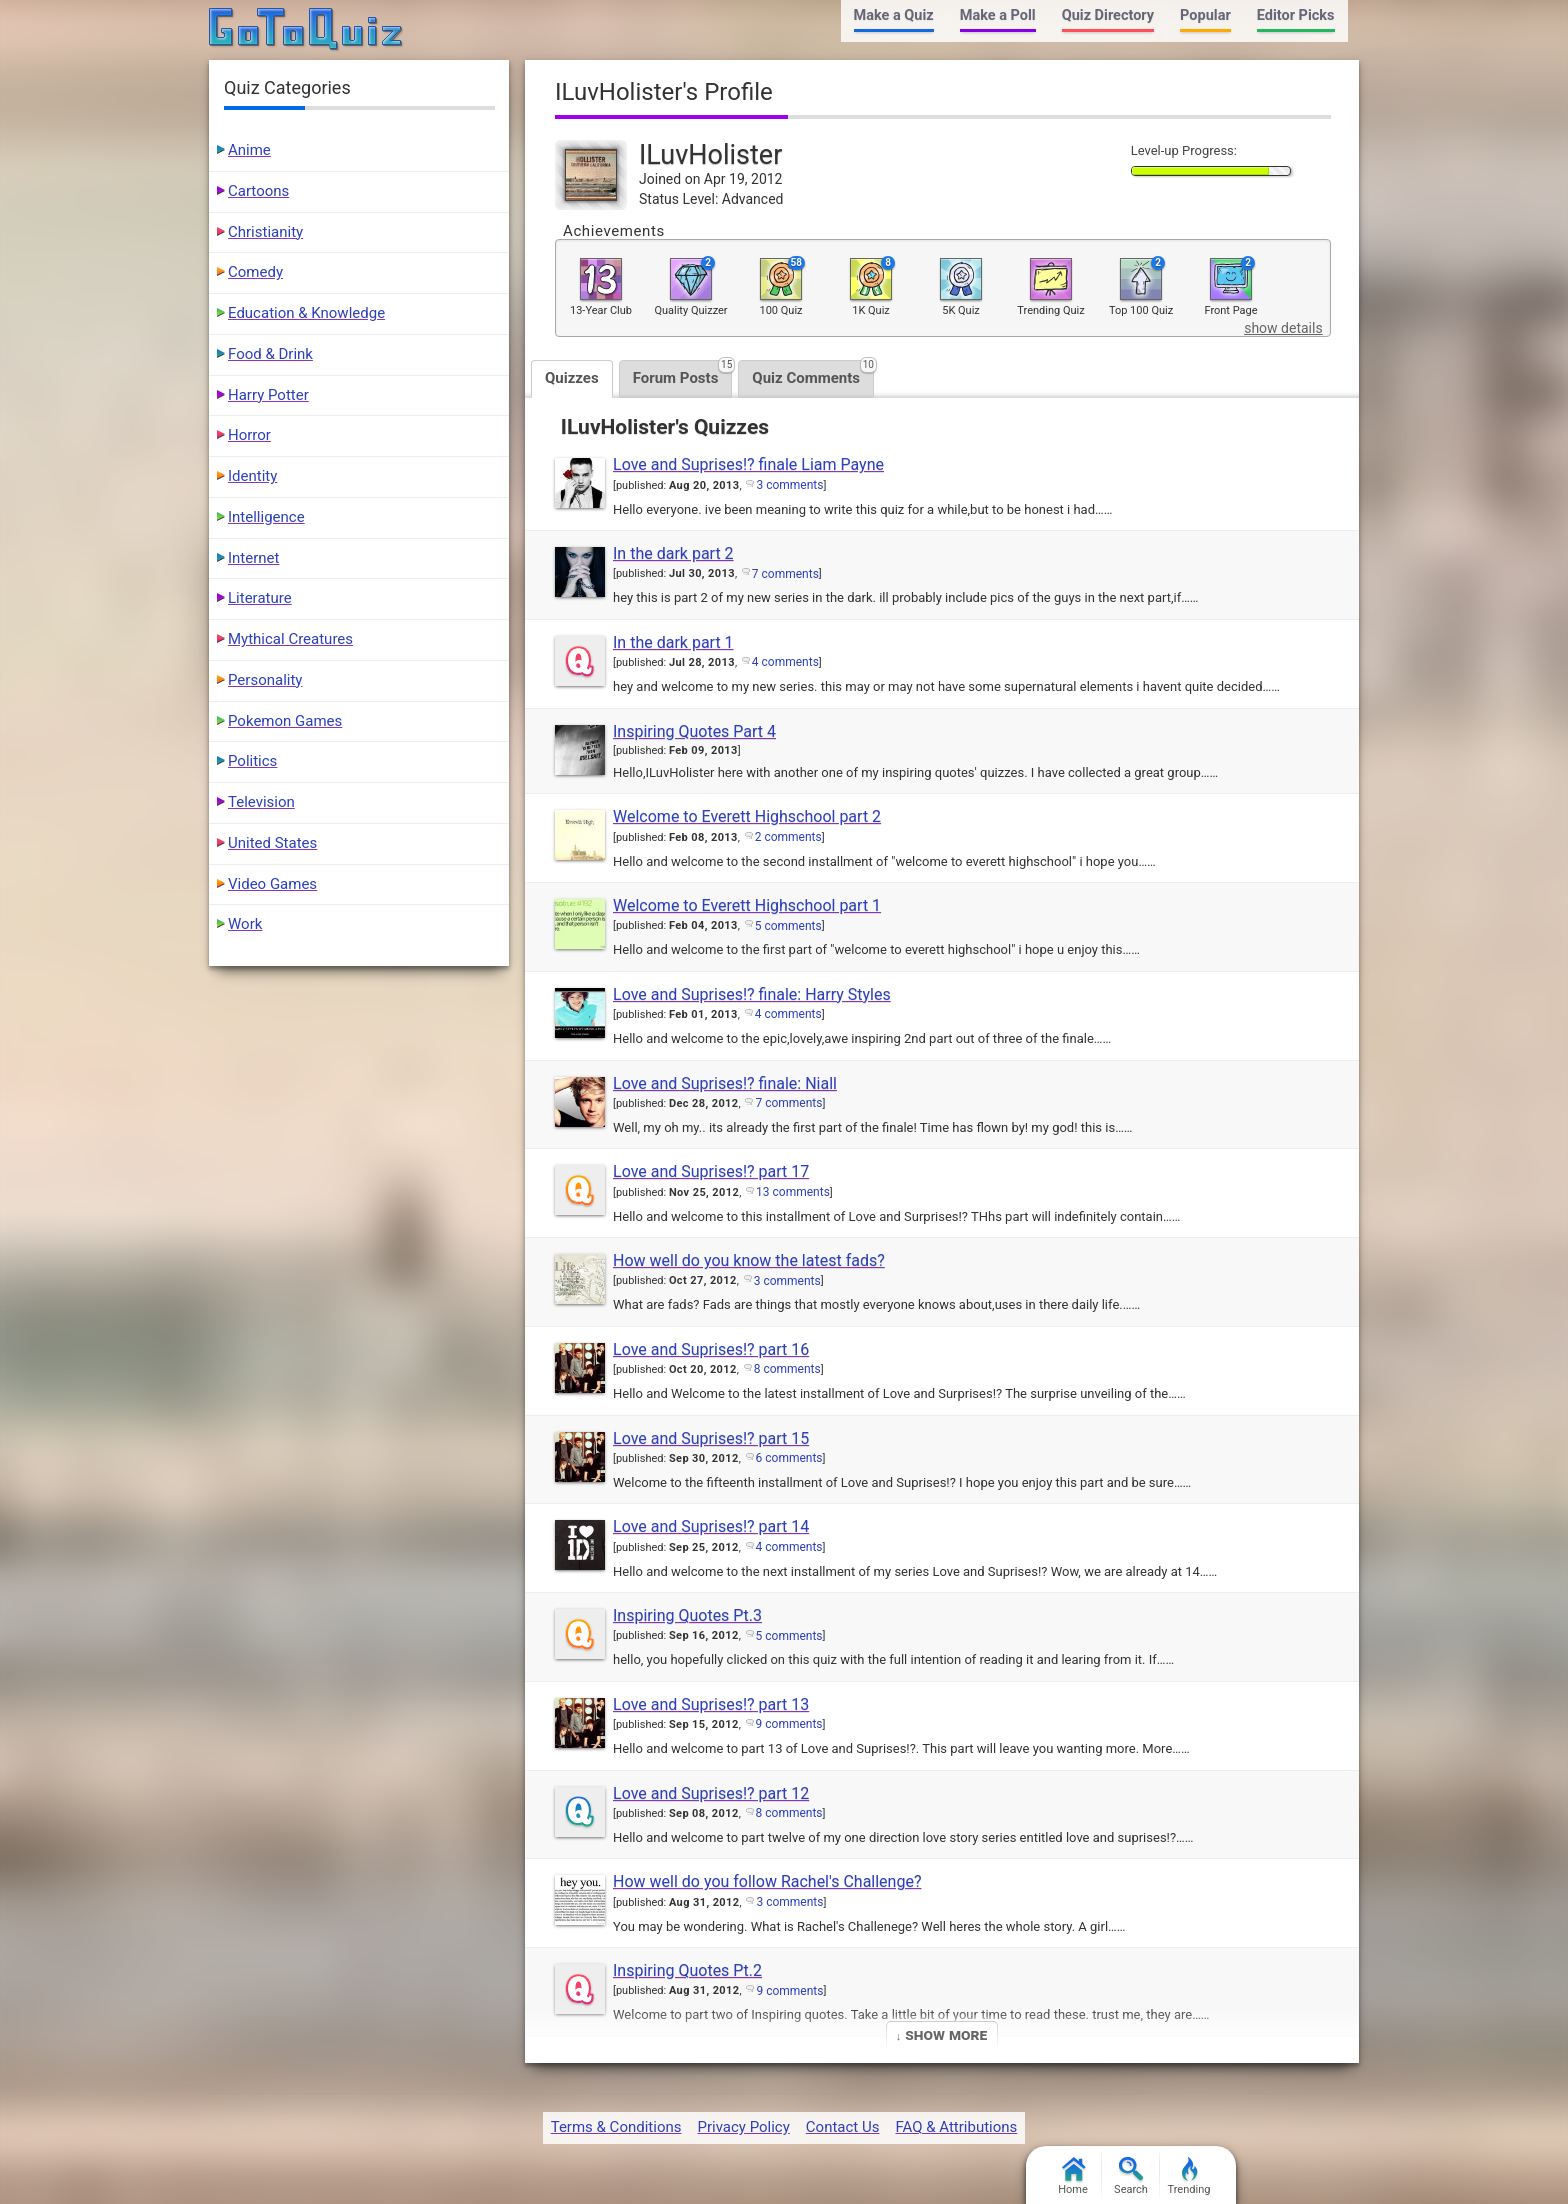  Describe the element at coordinates (1131, 2176) in the screenshot. I see `Search` at that location.